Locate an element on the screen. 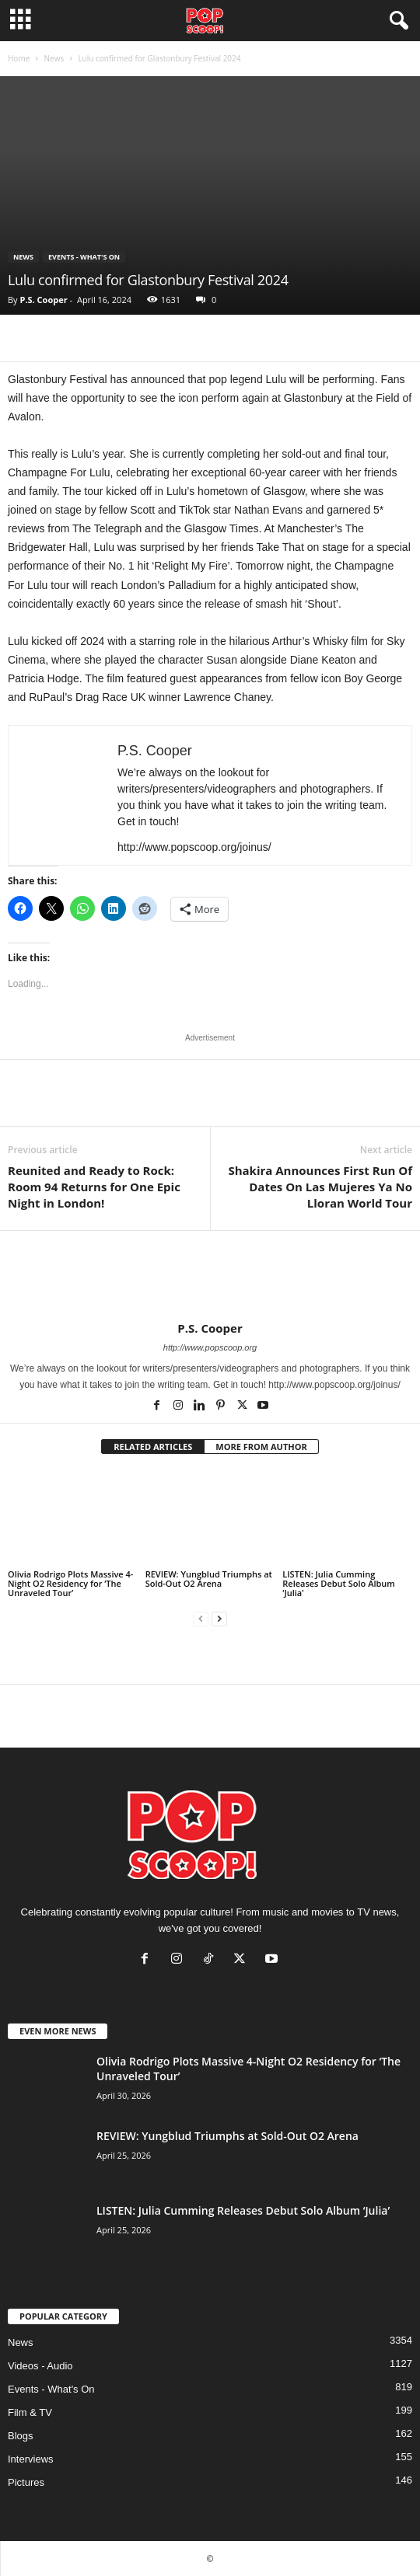 The height and width of the screenshot is (2576, 420). Reunited and Ready to Rock: Room 94 Returns for One Epic Night in London! is located at coordinates (94, 1187).